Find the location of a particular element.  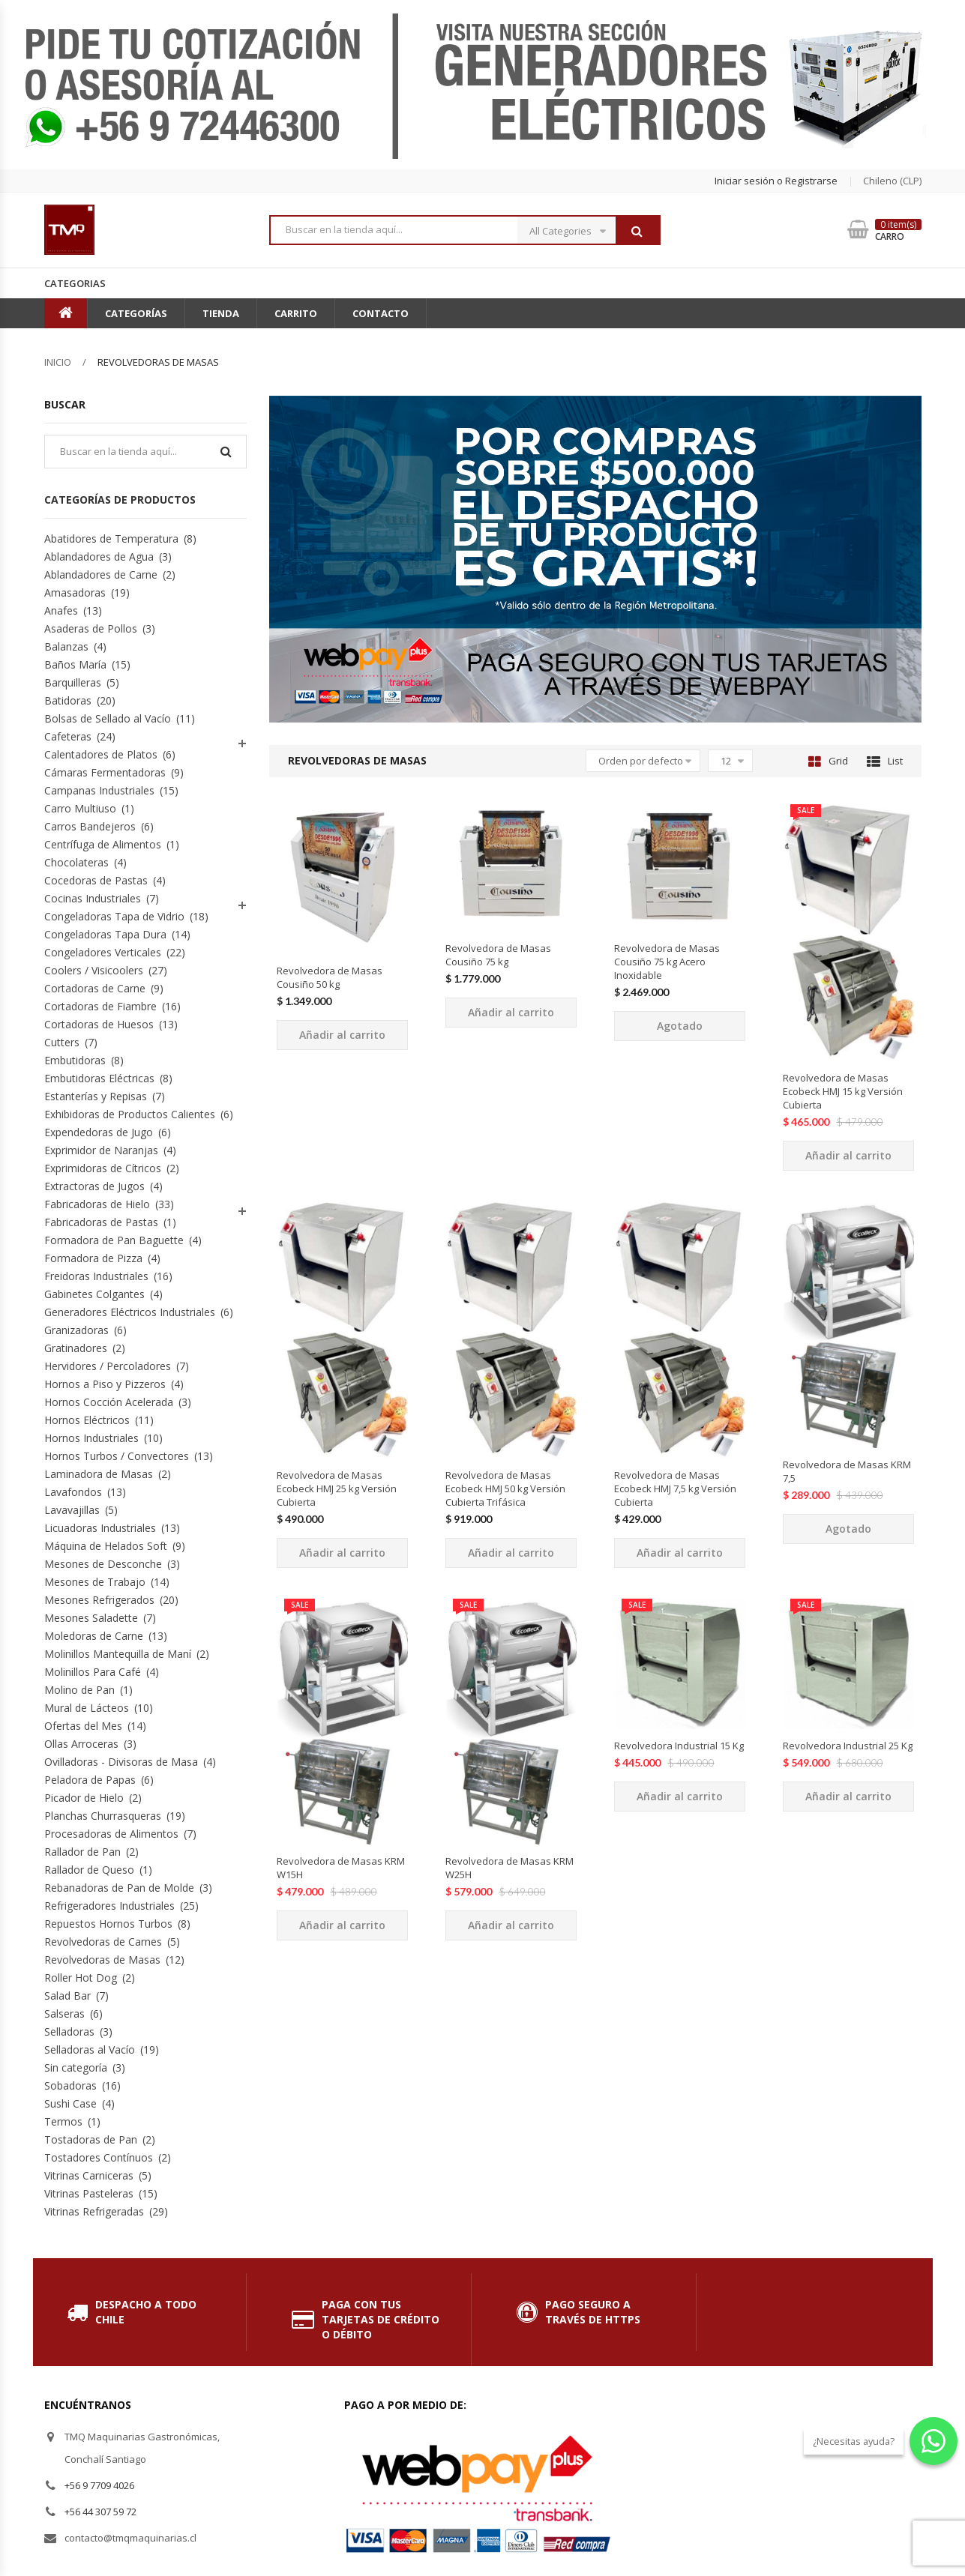

Revolvedoras de Carnes is located at coordinates (103, 1941).